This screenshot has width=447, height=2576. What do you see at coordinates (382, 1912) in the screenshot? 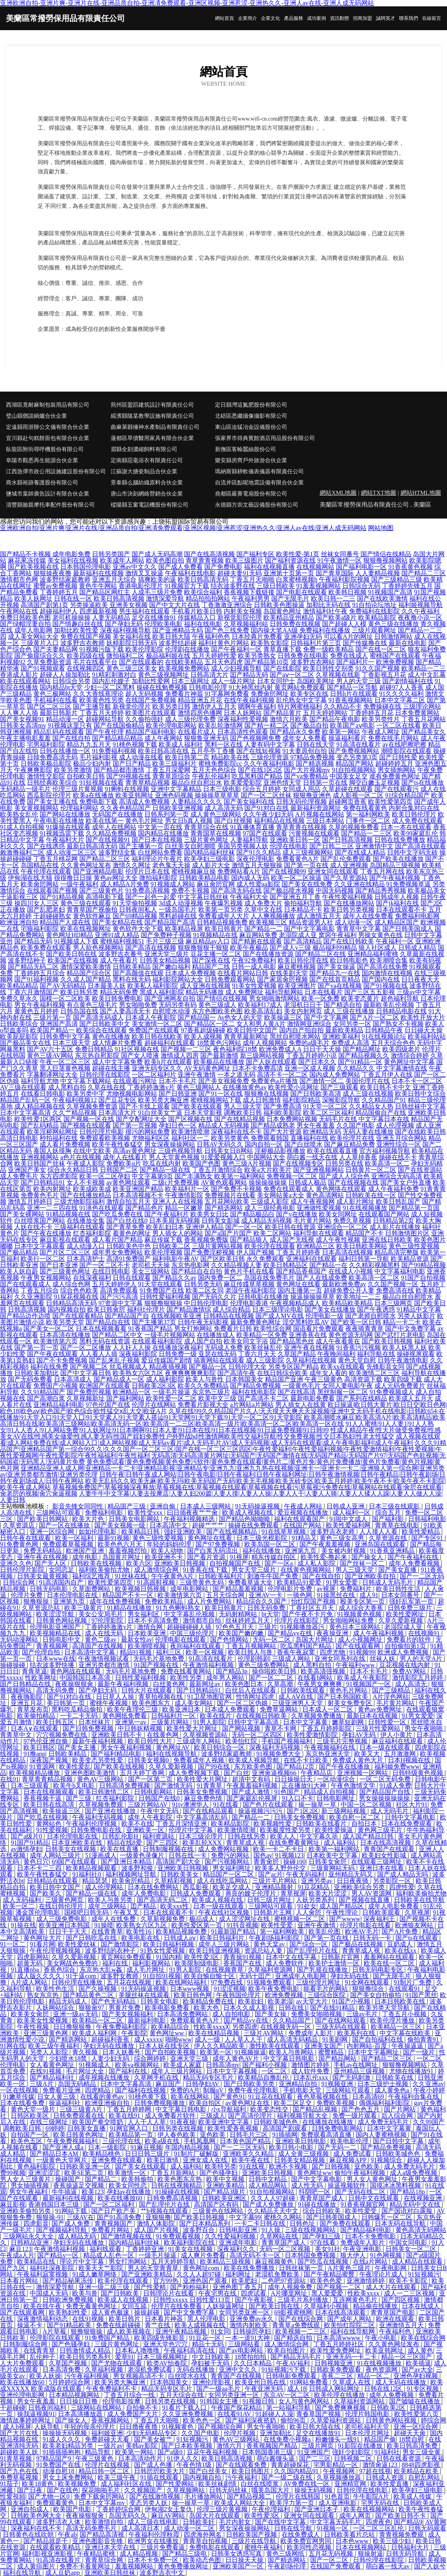
I see `日韩欧美观看` at bounding box center [382, 1912].